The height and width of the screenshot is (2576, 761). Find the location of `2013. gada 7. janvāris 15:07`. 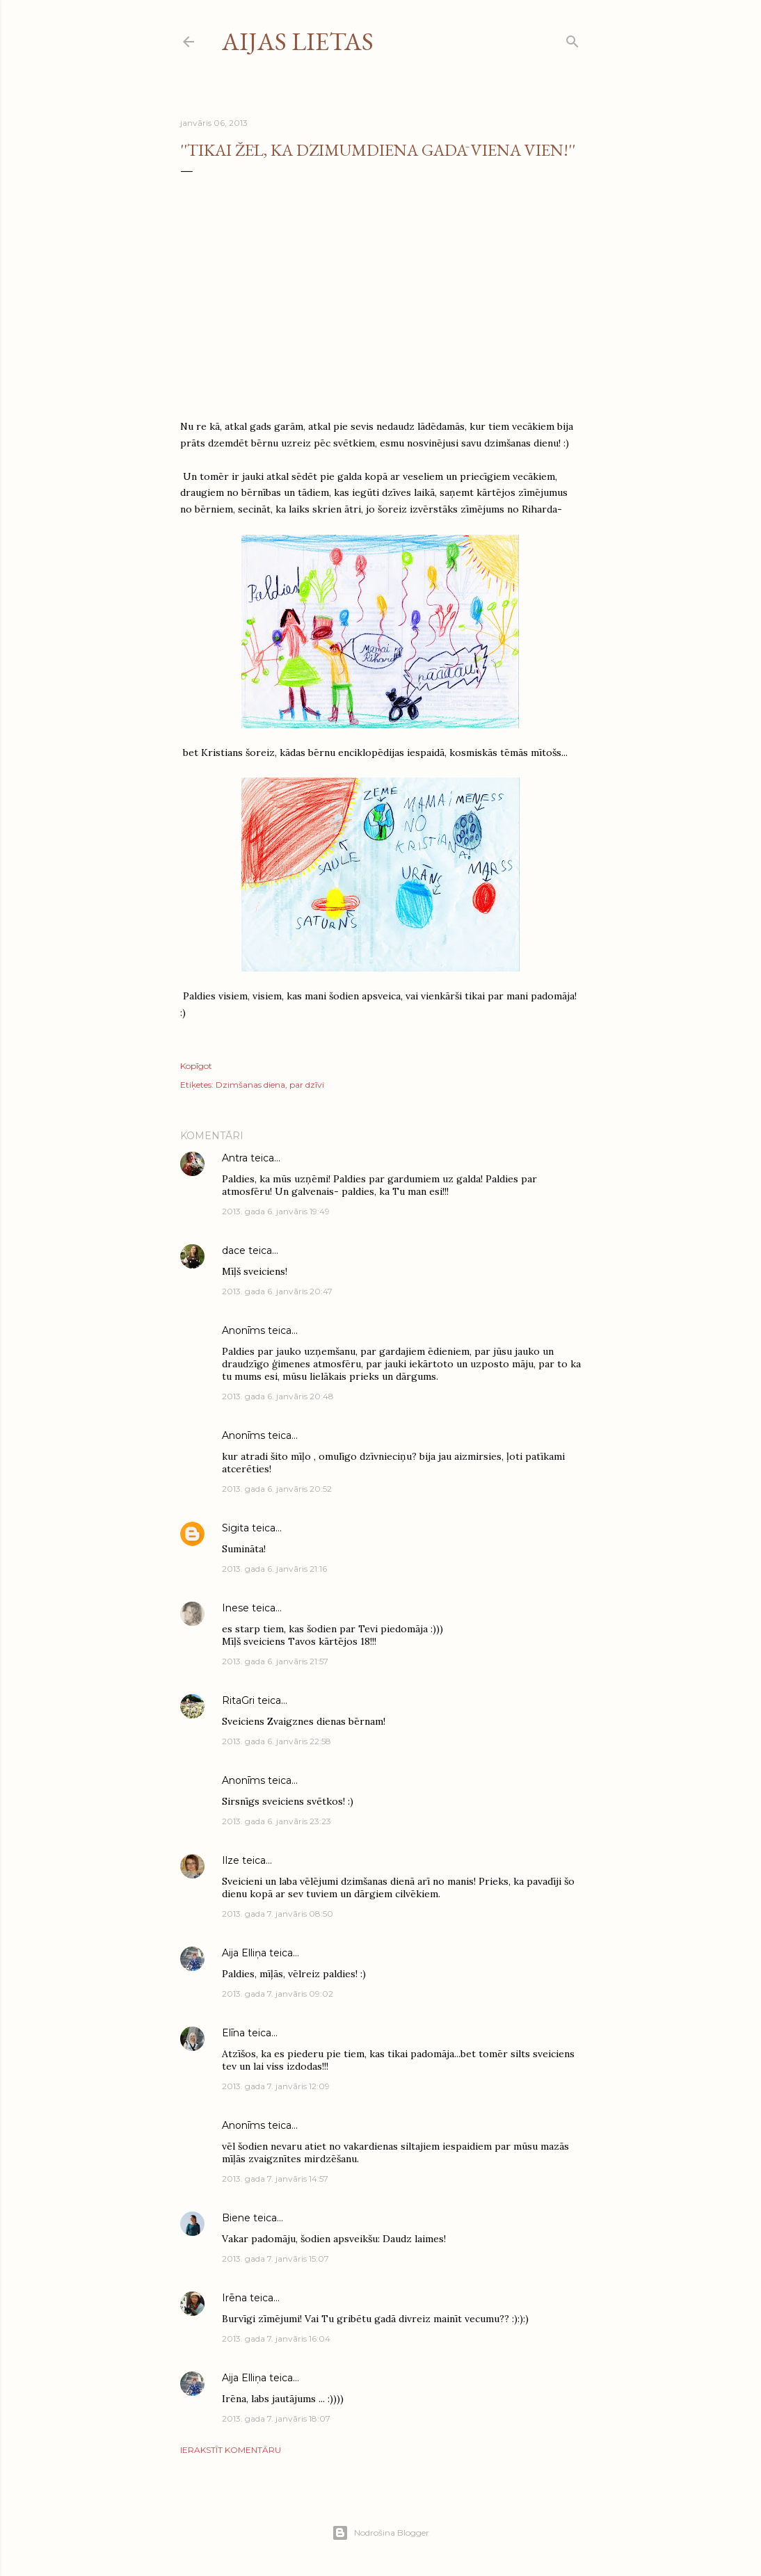

2013. gada 7. janvāris 15:07 is located at coordinates (275, 2258).